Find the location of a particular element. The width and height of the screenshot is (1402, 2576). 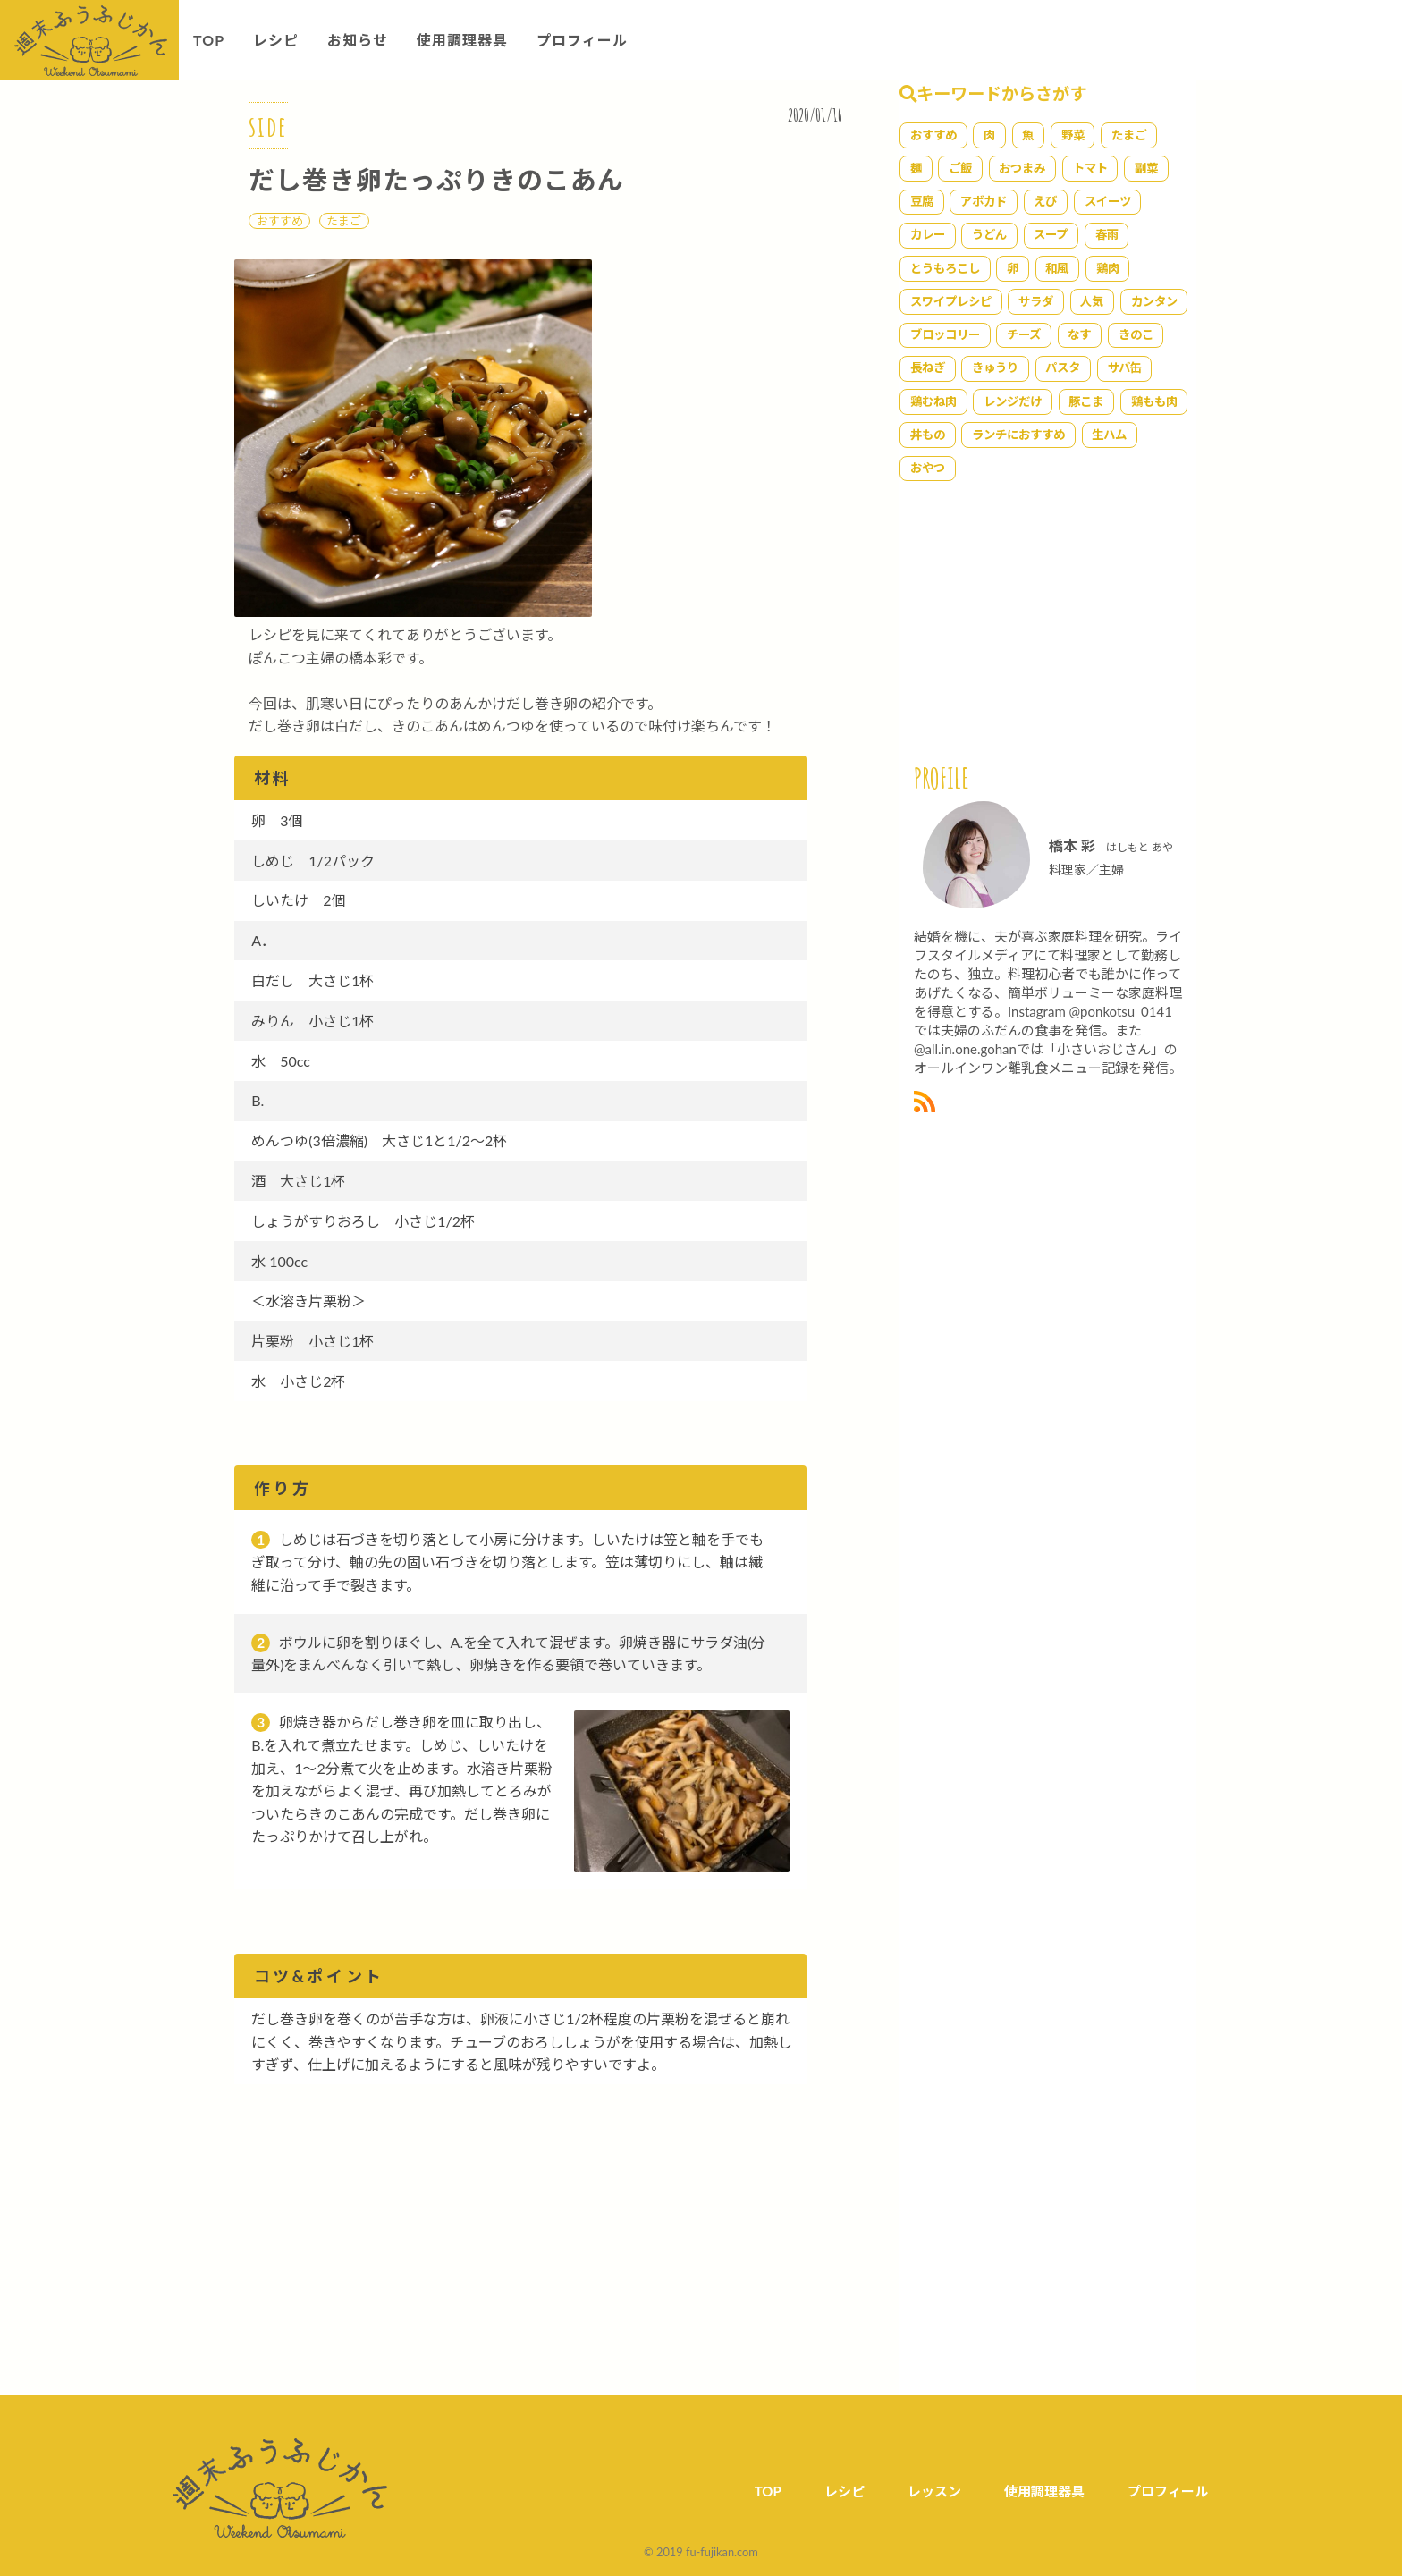

カレー is located at coordinates (927, 234).